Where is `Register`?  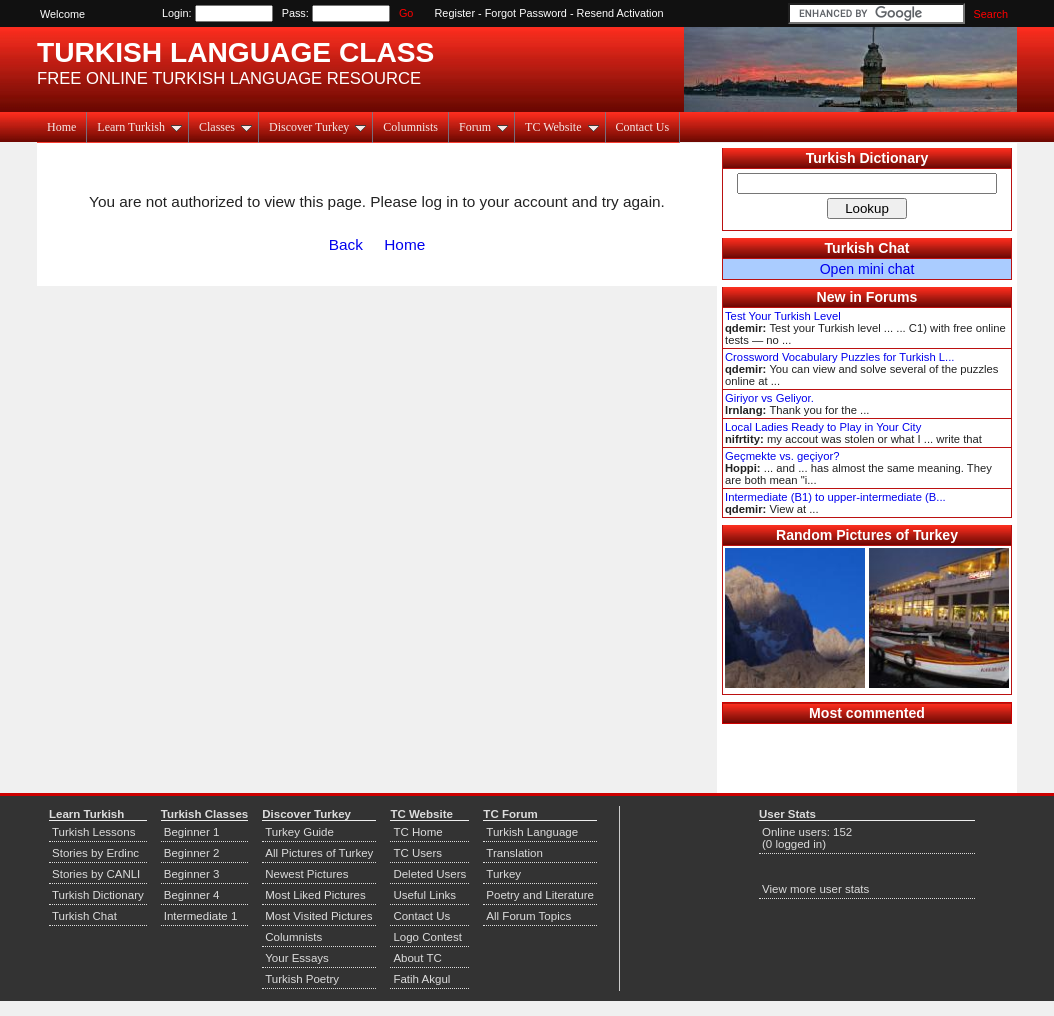
Register is located at coordinates (455, 13).